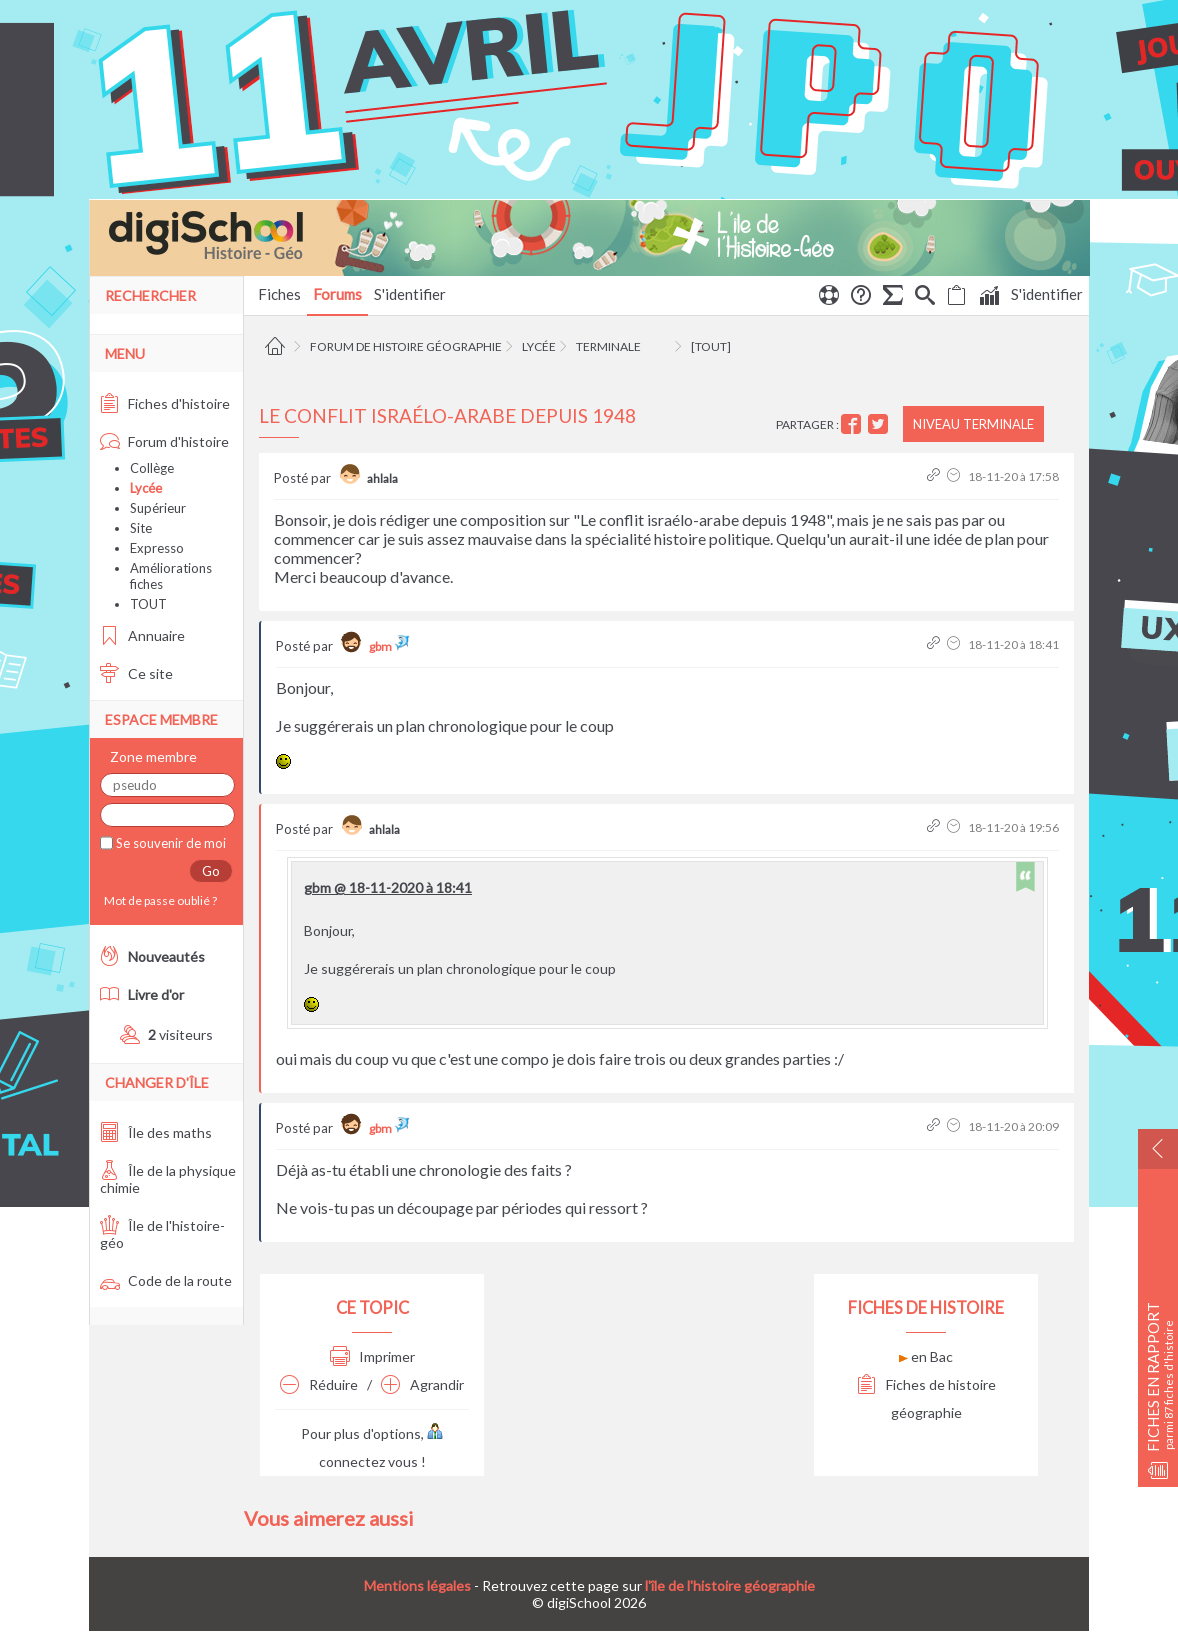 Image resolution: width=1178 pixels, height=1652 pixels. I want to click on Fiches, so click(279, 294).